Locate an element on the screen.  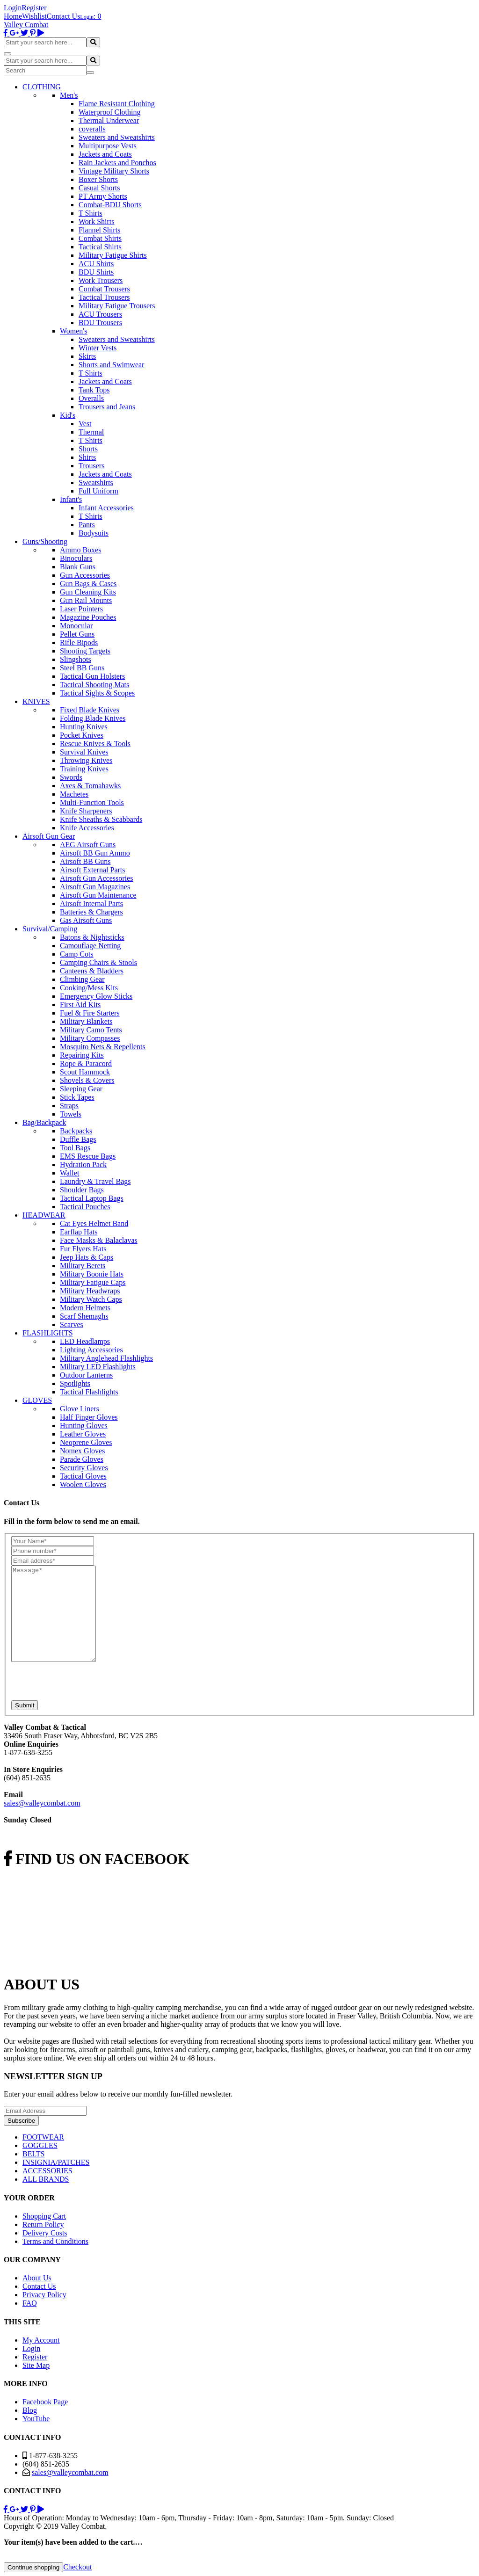
Vintage Military Shorts is located at coordinates (114, 171).